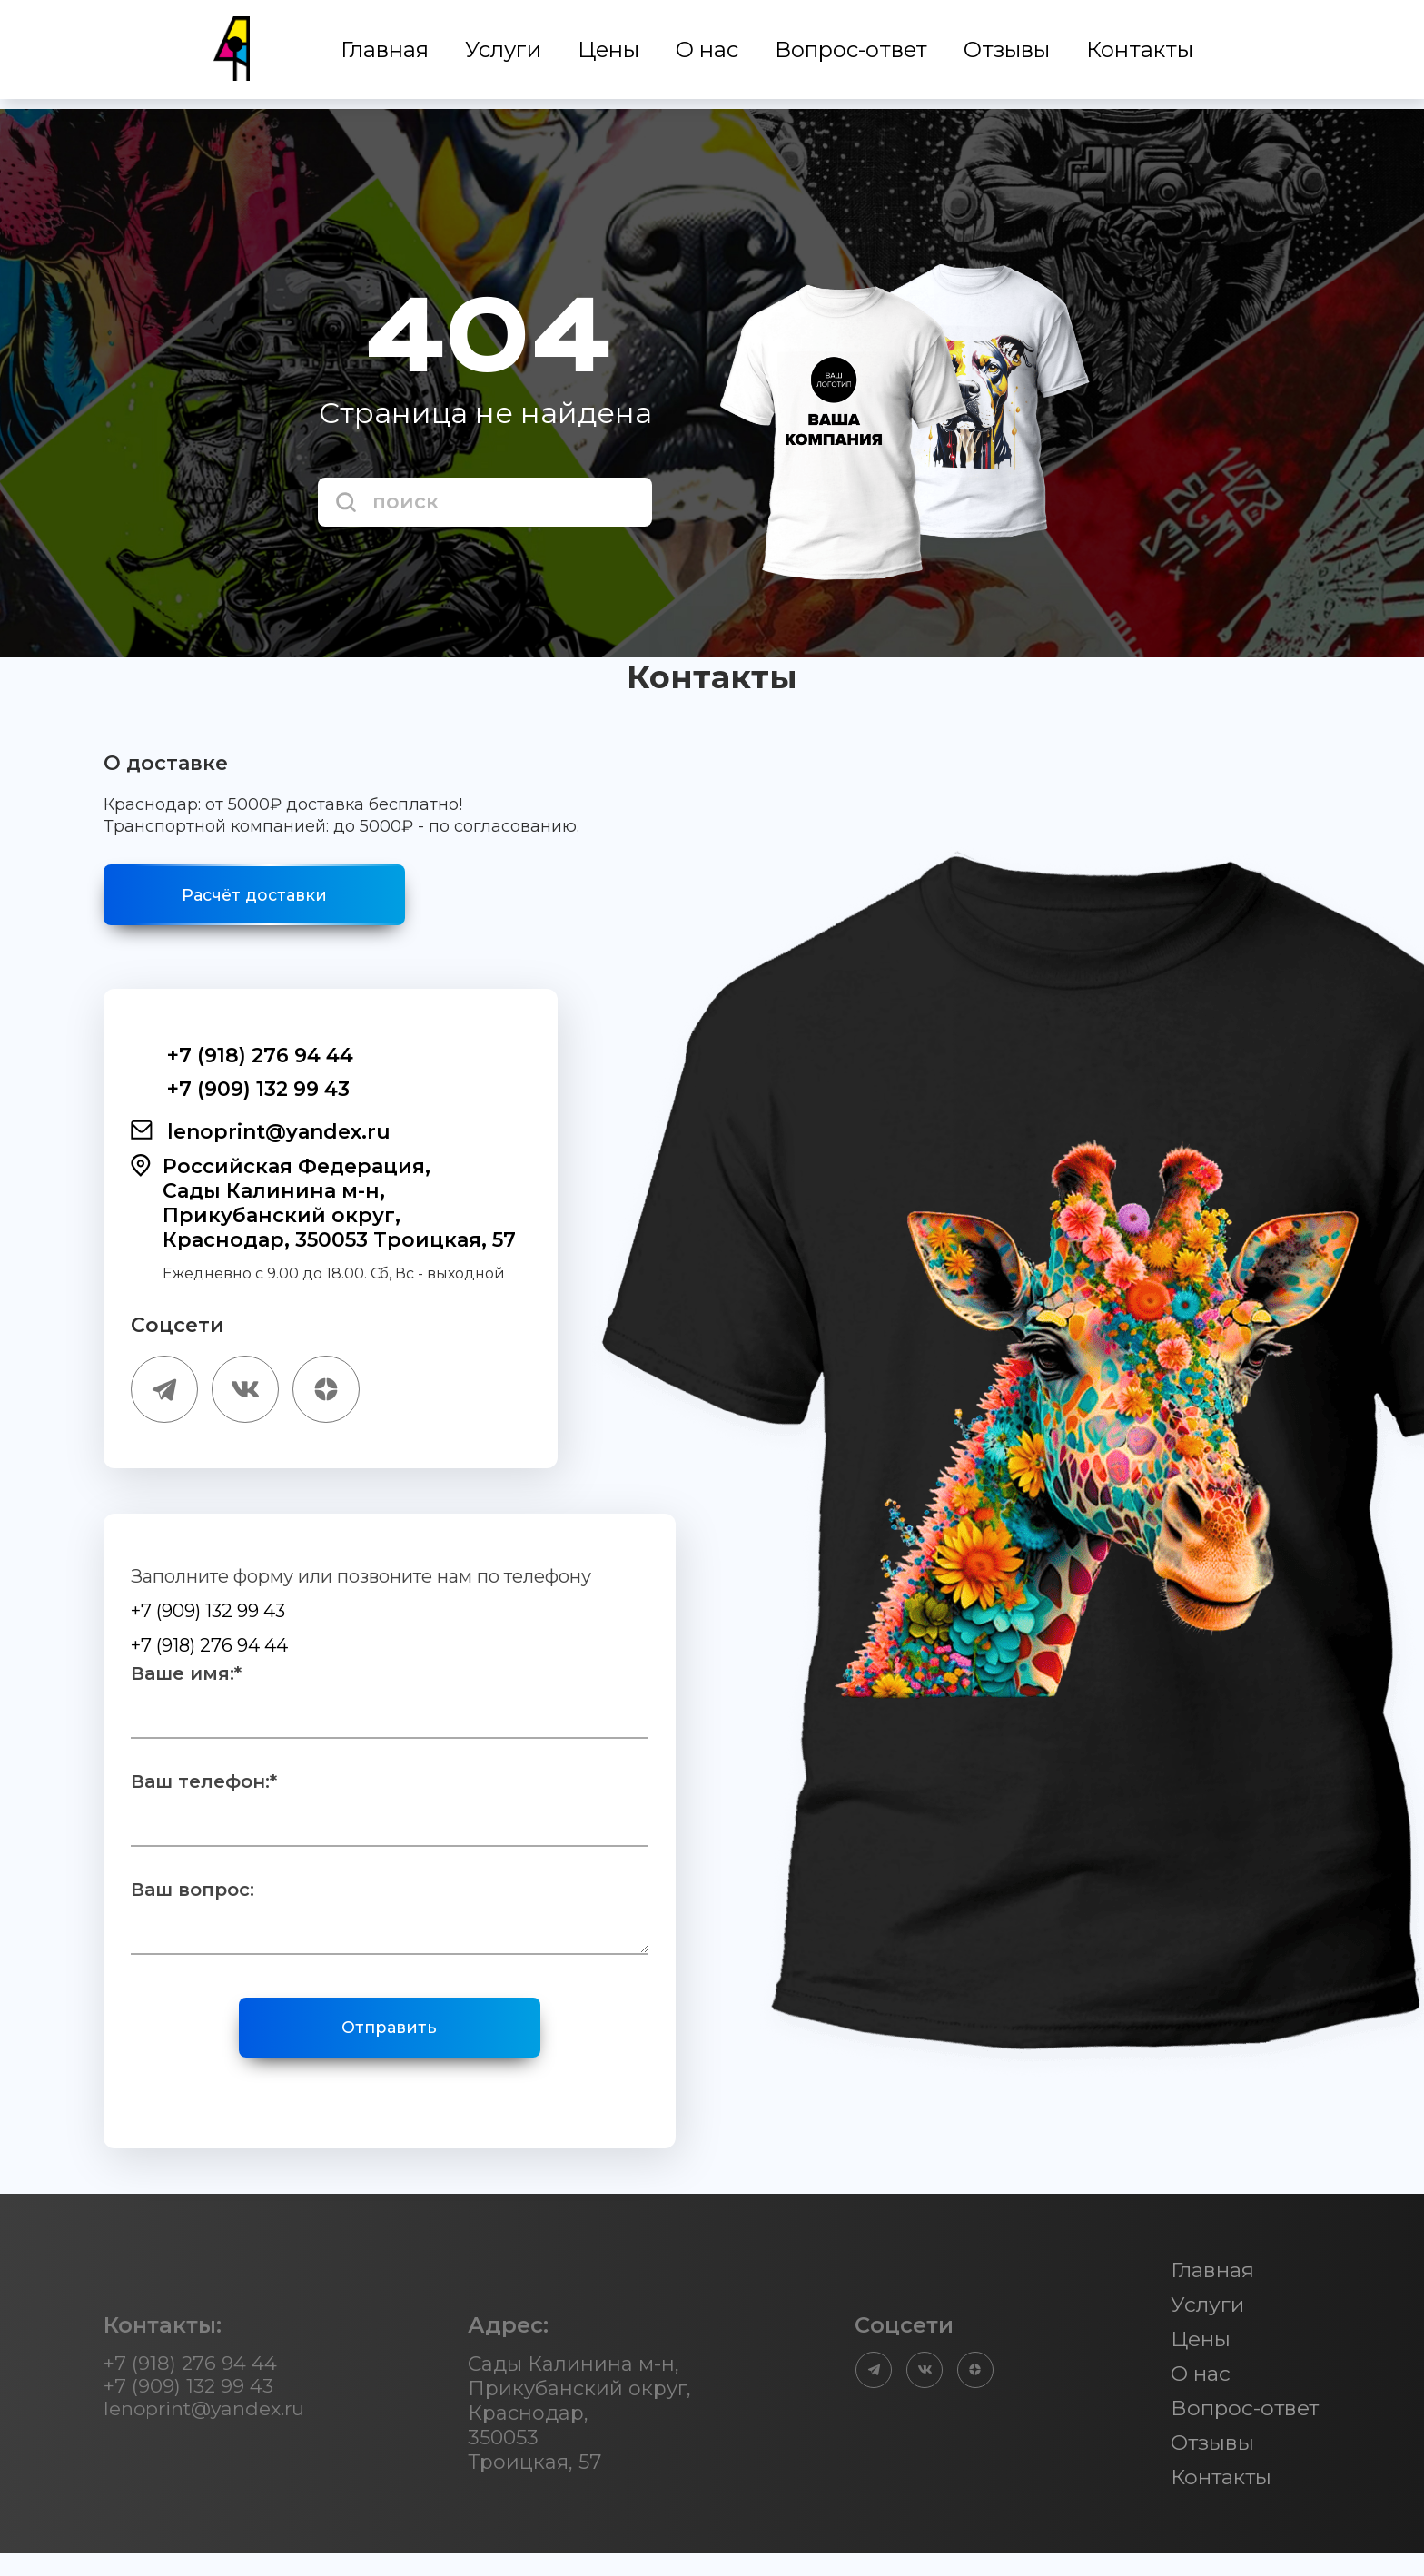 The image size is (1424, 2576). Describe the element at coordinates (186, 1687) in the screenshot. I see `Ваше имя:*` at that location.